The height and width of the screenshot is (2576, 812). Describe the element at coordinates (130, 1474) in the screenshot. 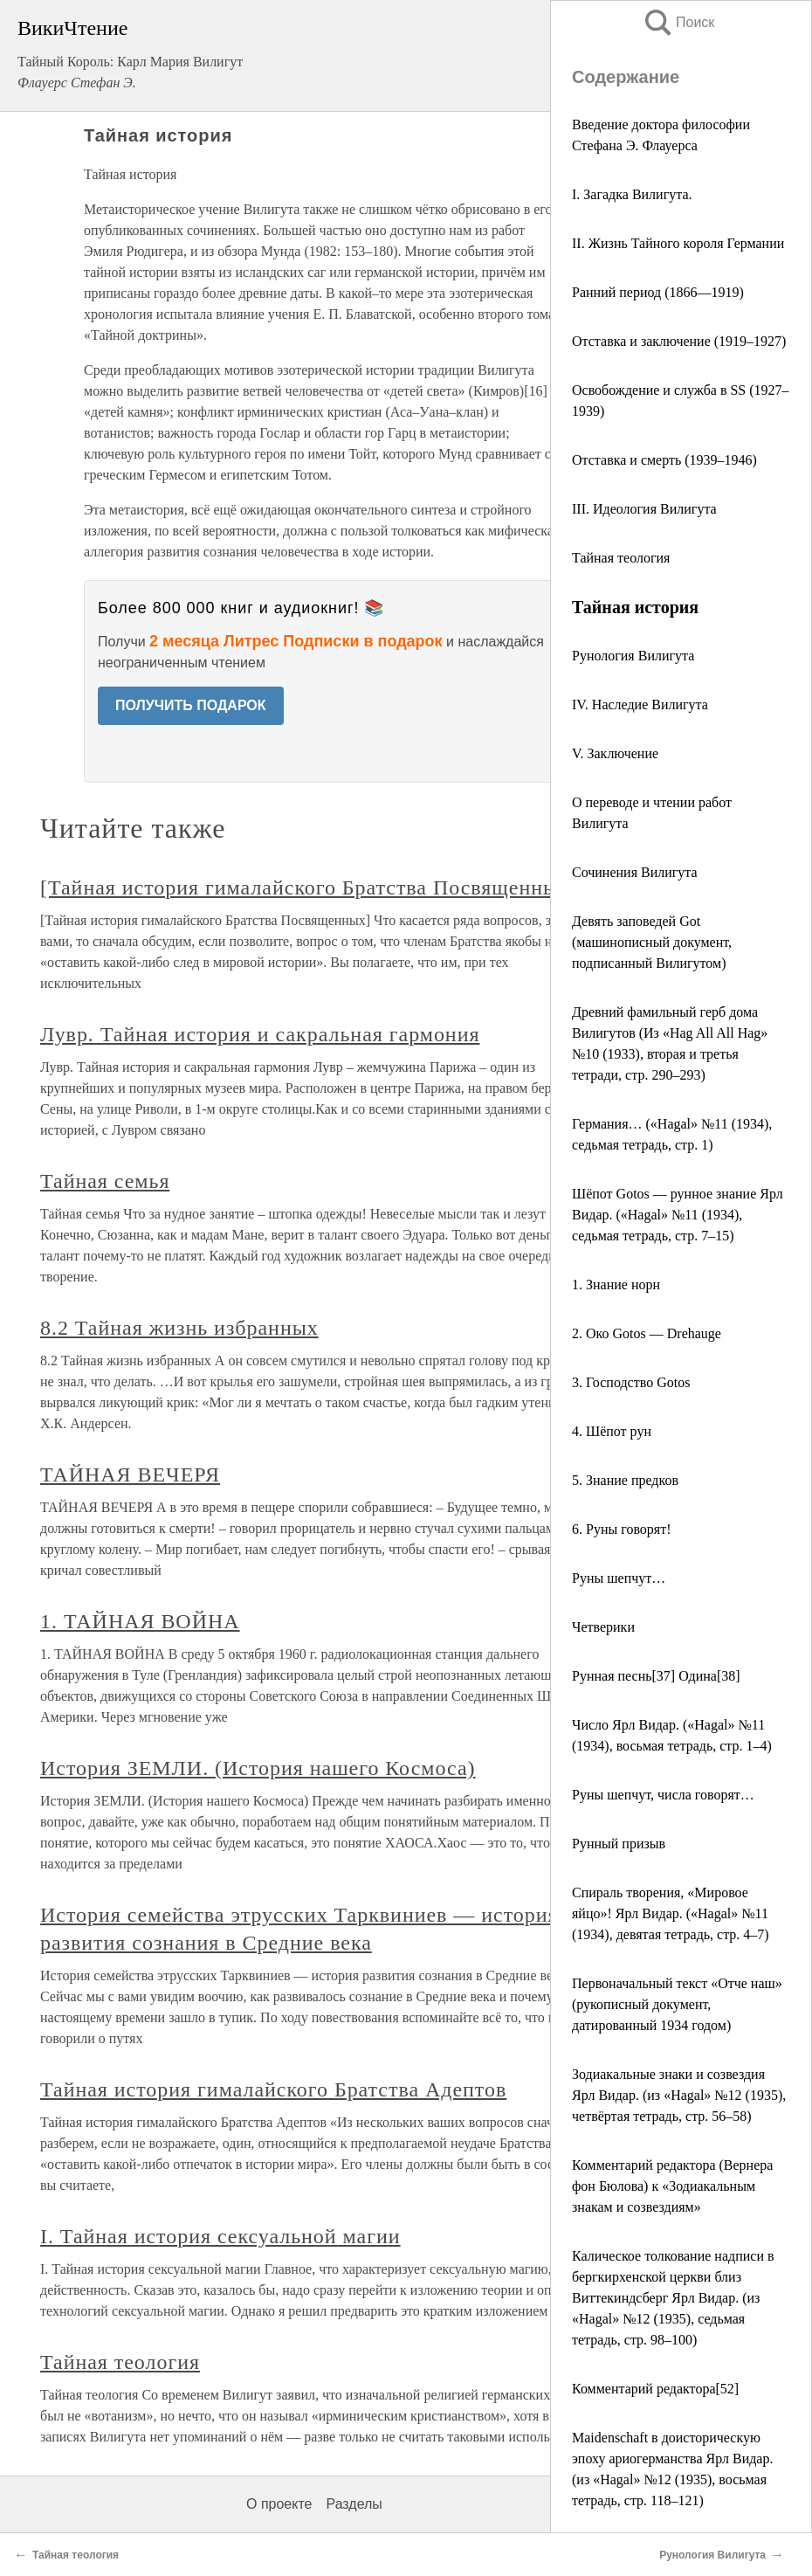

I see `ТАЙНАЯ ВЕЧЕРЯ` at that location.